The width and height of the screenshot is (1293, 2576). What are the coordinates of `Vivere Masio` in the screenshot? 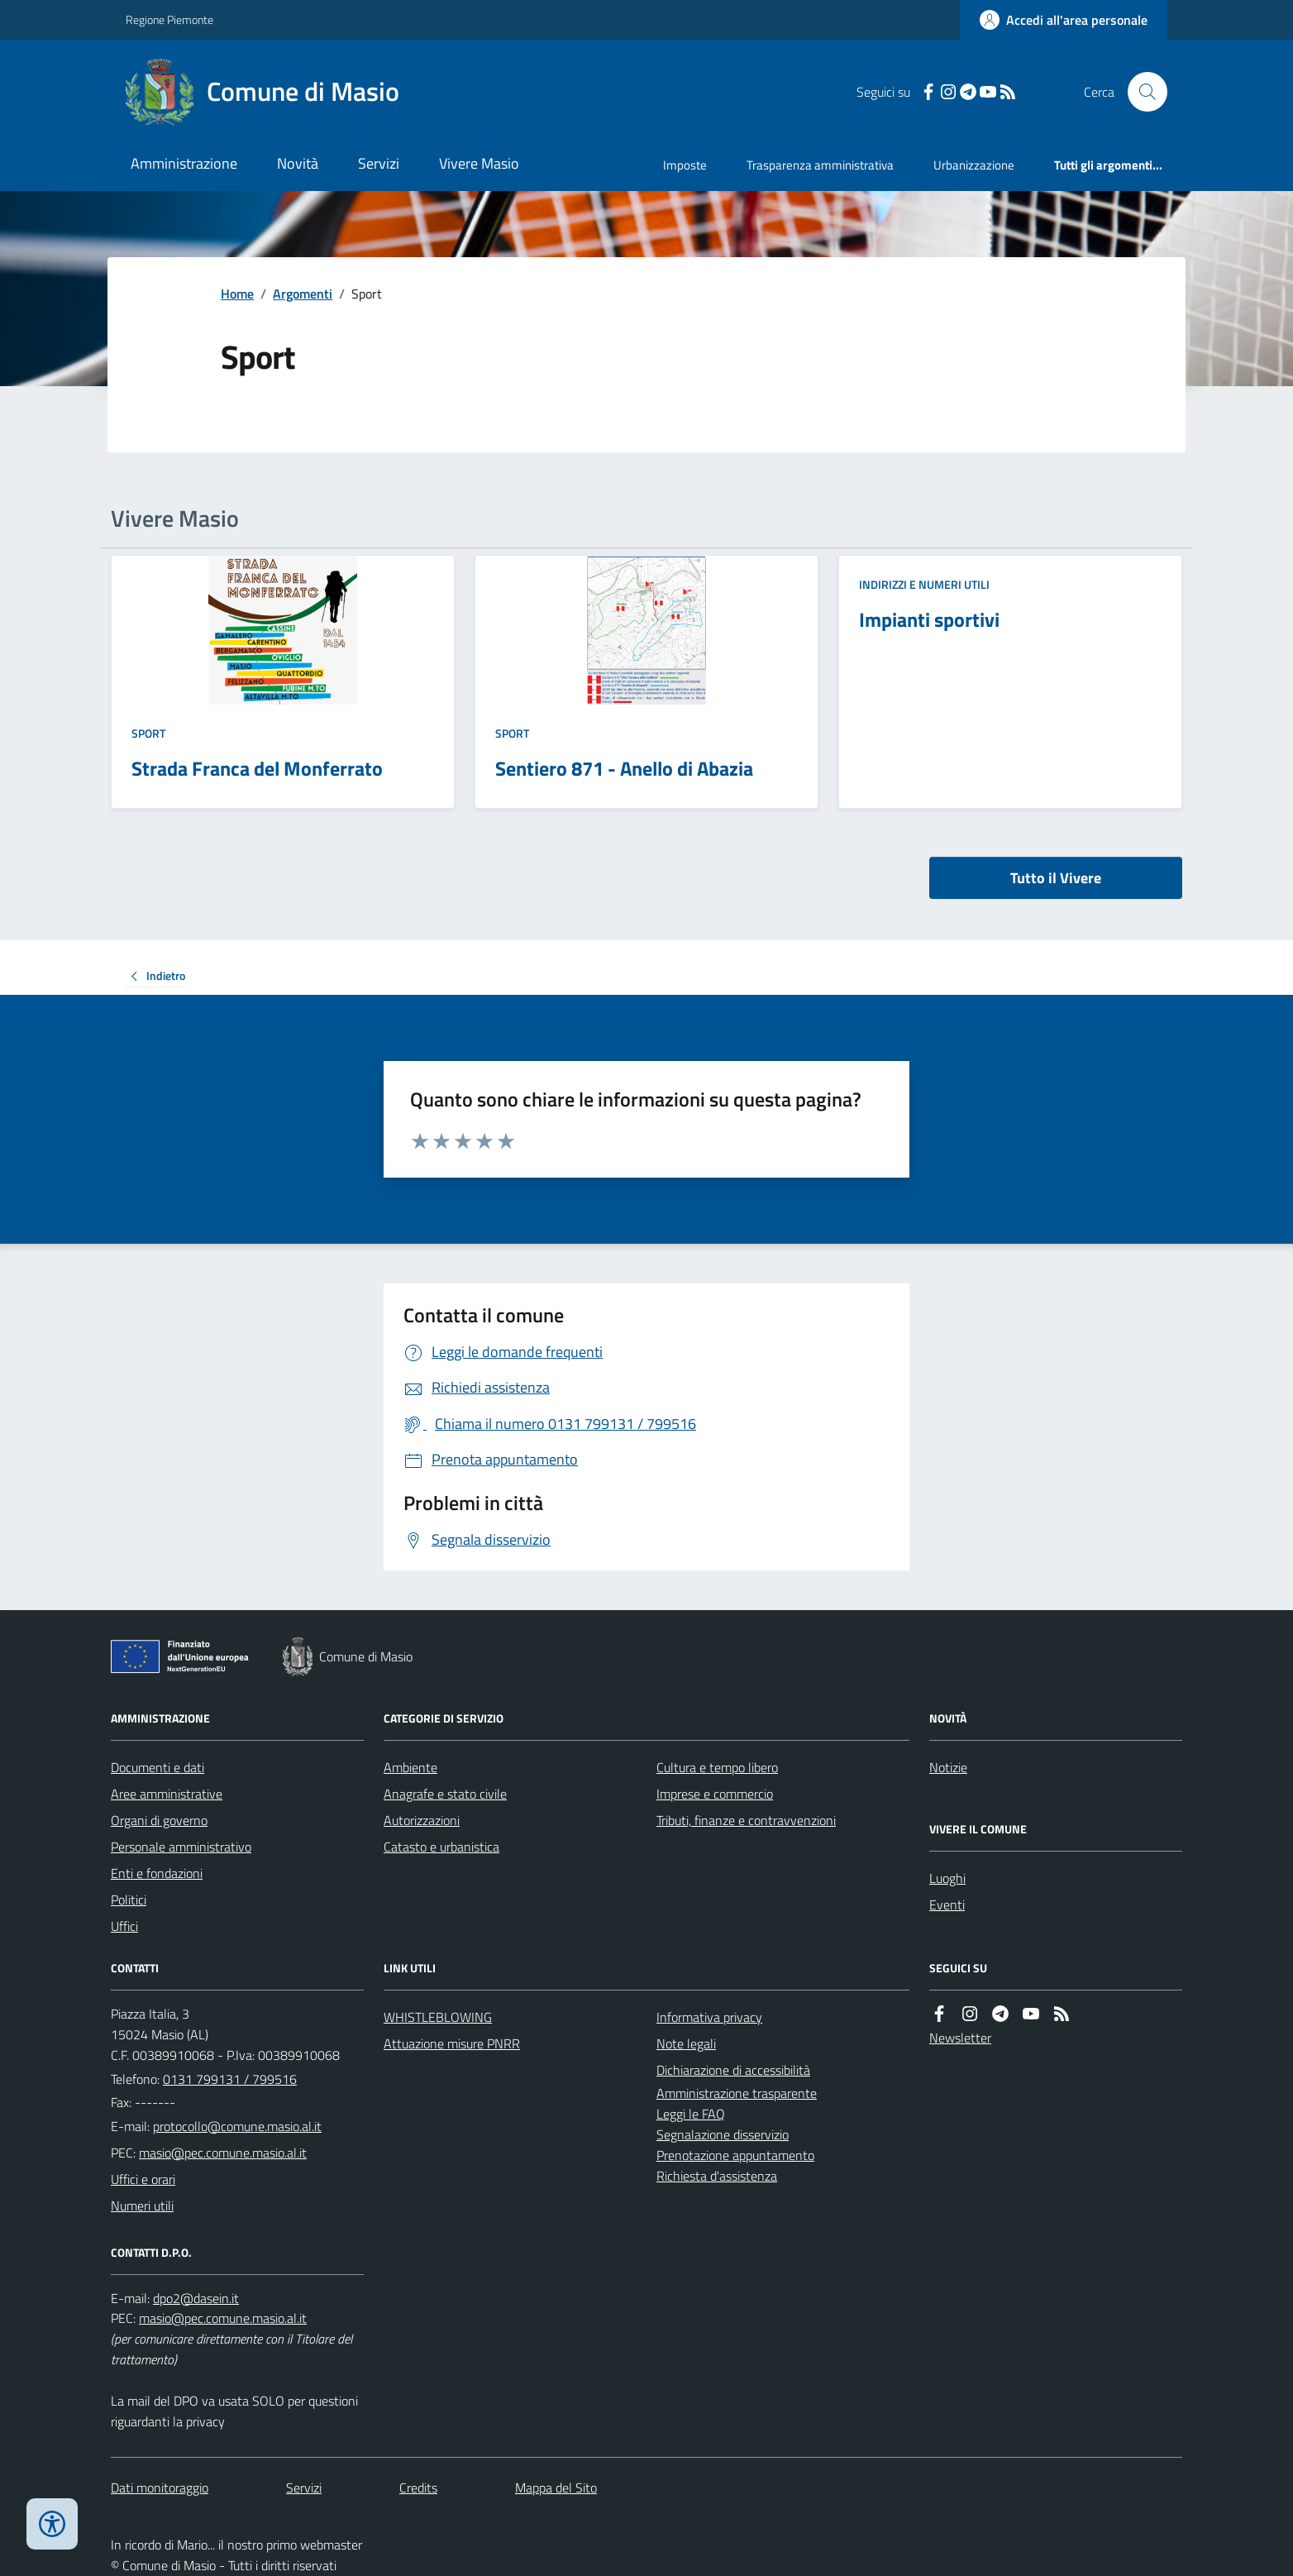 It's located at (479, 163).